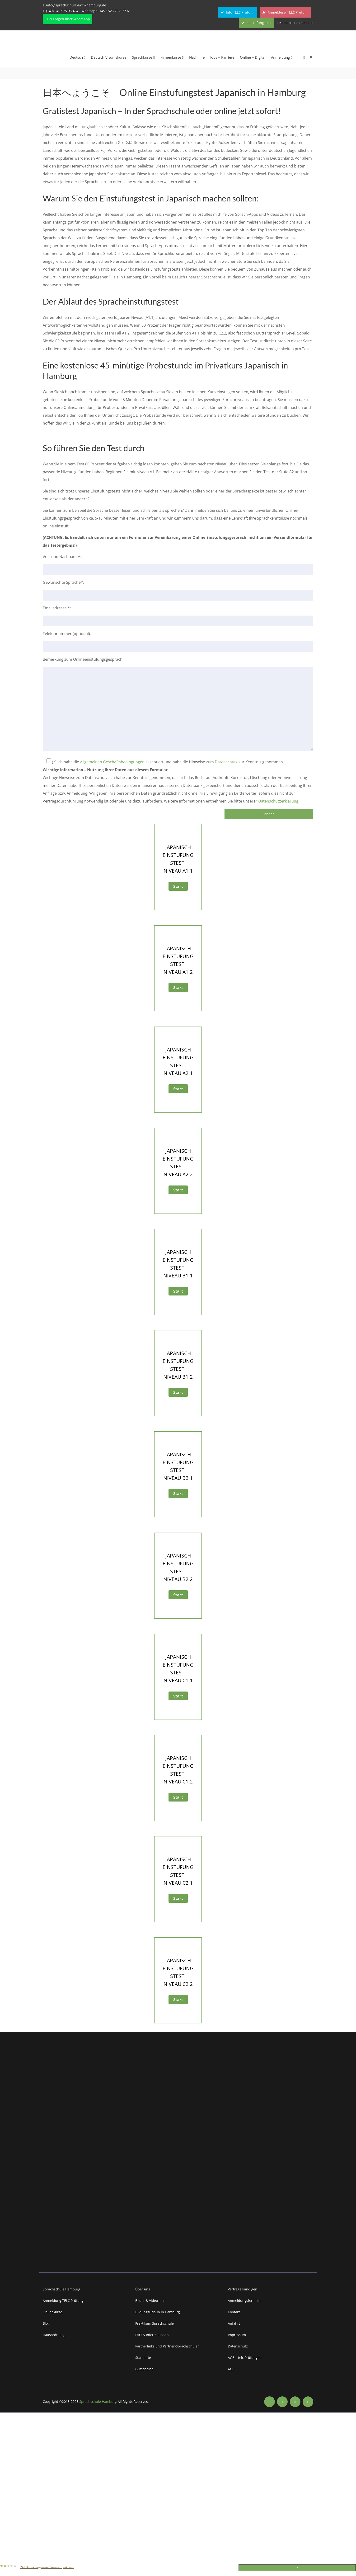  What do you see at coordinates (281, 57) in the screenshot?
I see `Anmeldung` at bounding box center [281, 57].